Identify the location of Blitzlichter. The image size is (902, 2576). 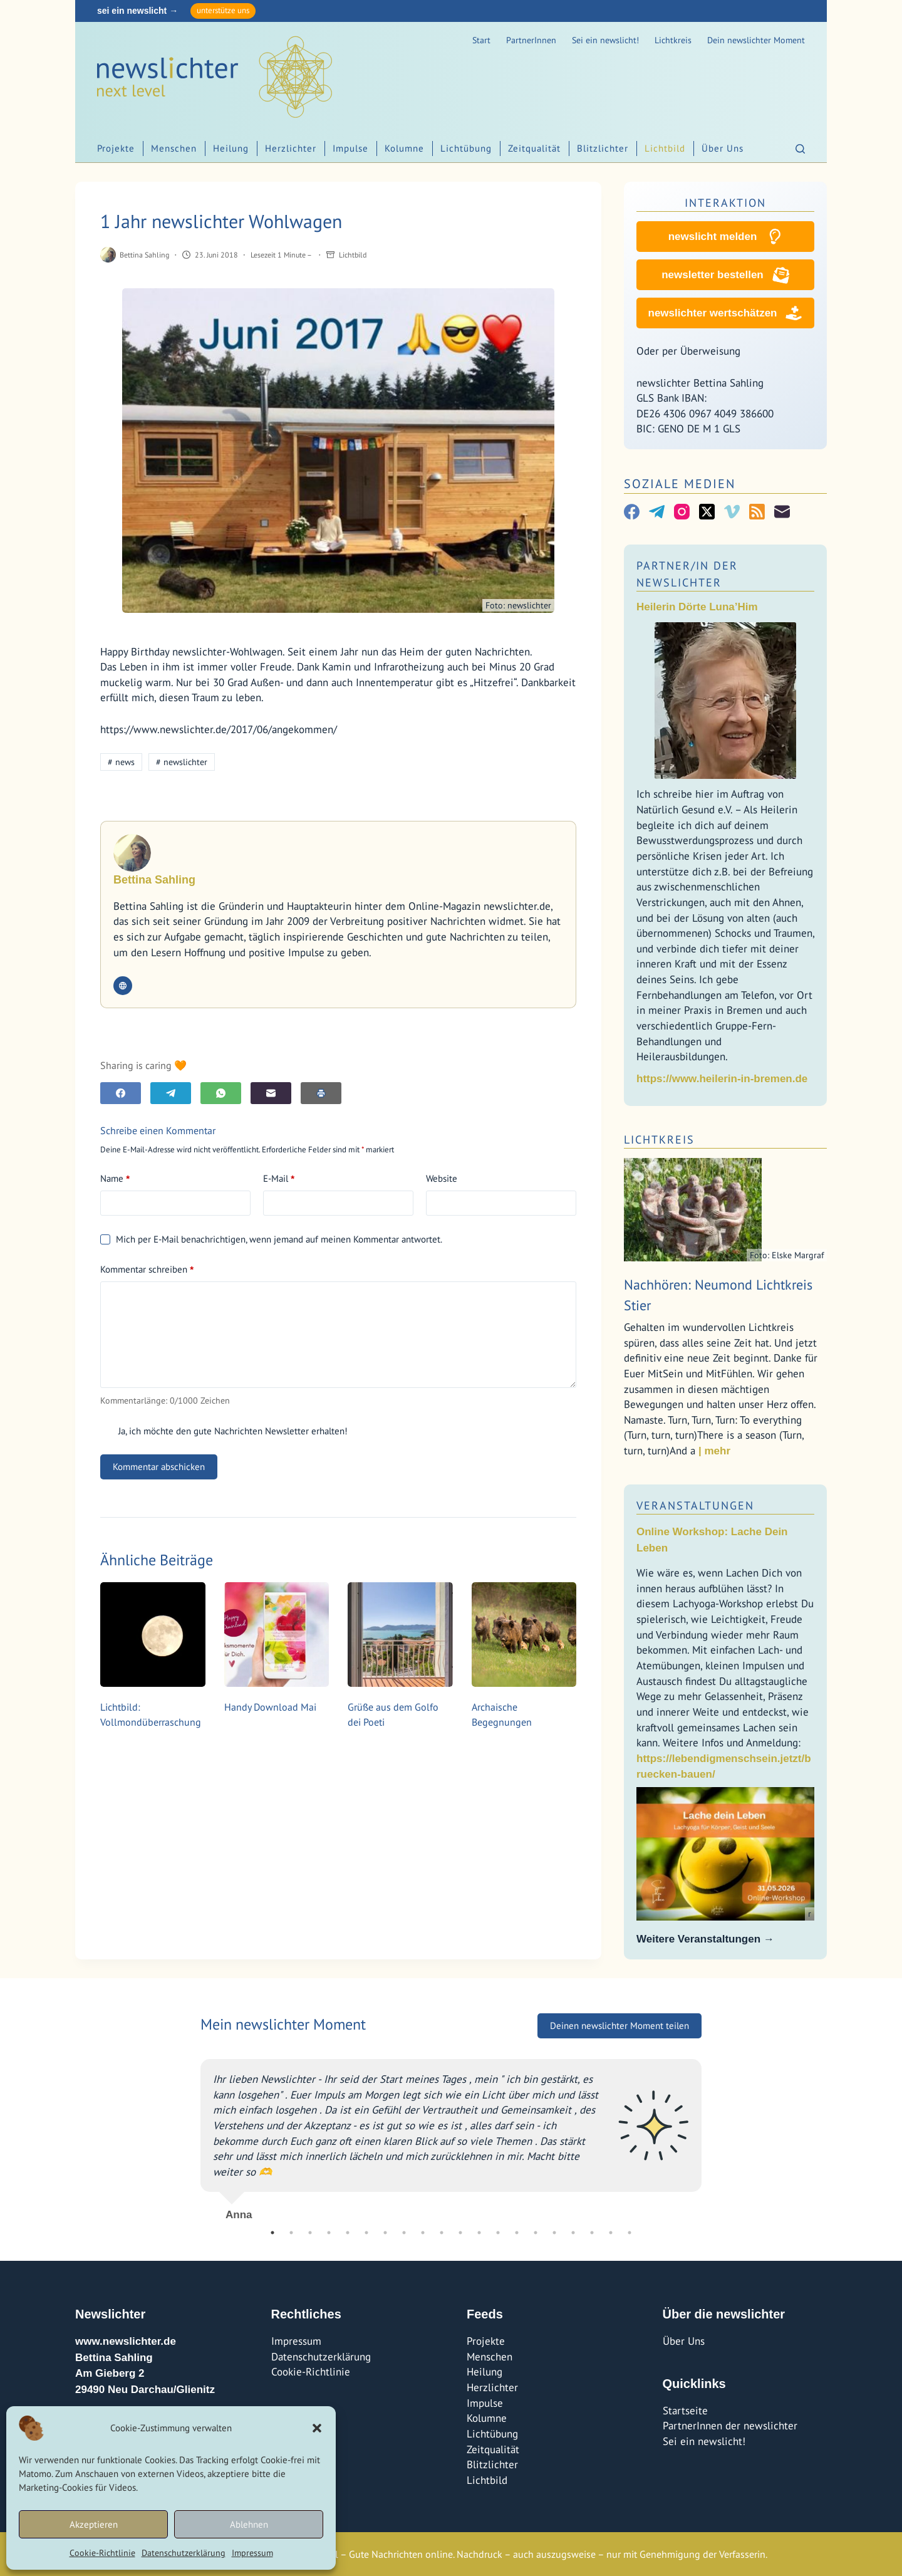
(602, 148).